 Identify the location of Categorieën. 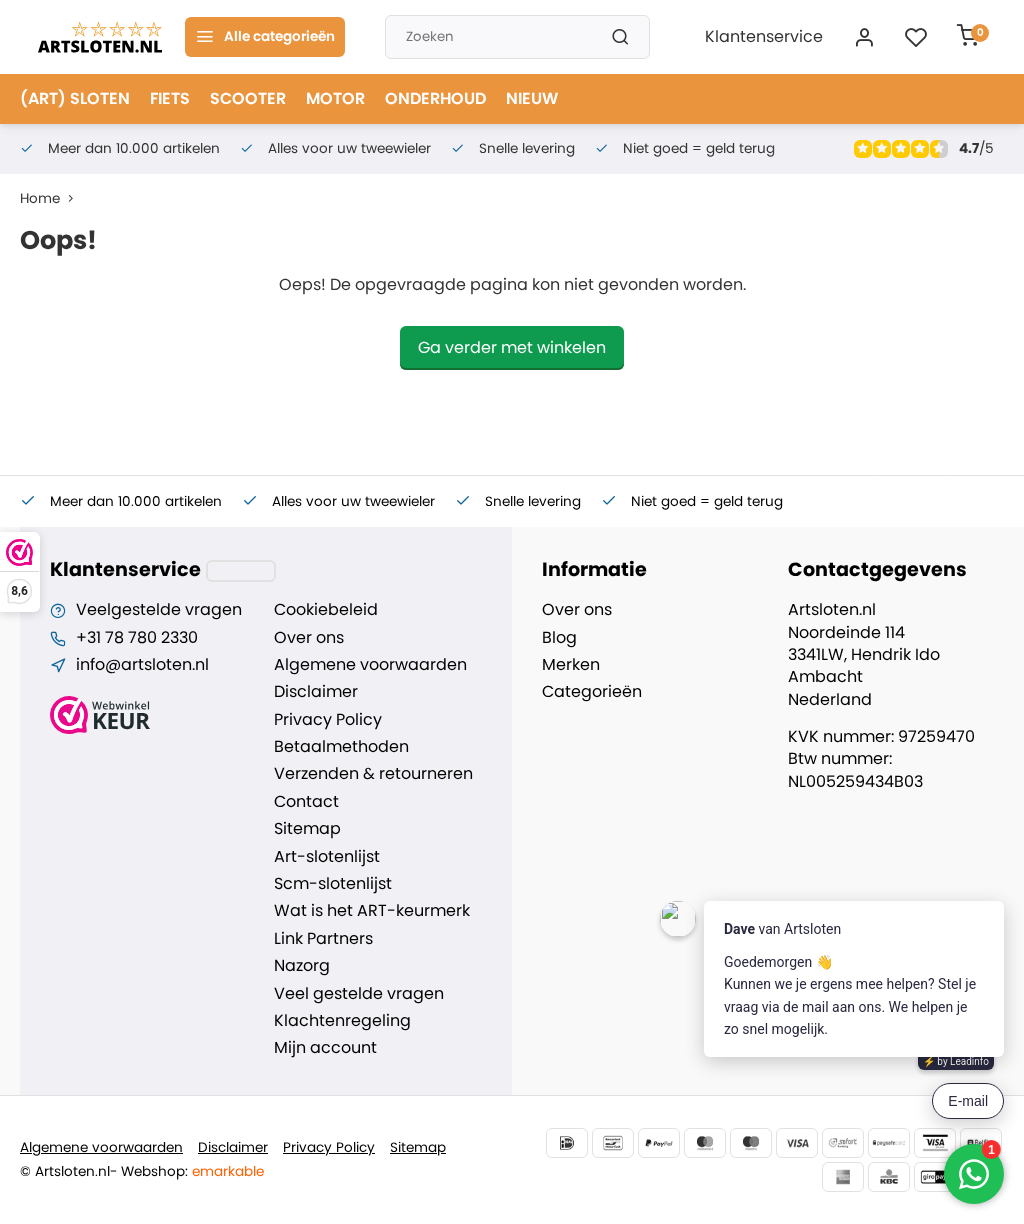
(592, 692).